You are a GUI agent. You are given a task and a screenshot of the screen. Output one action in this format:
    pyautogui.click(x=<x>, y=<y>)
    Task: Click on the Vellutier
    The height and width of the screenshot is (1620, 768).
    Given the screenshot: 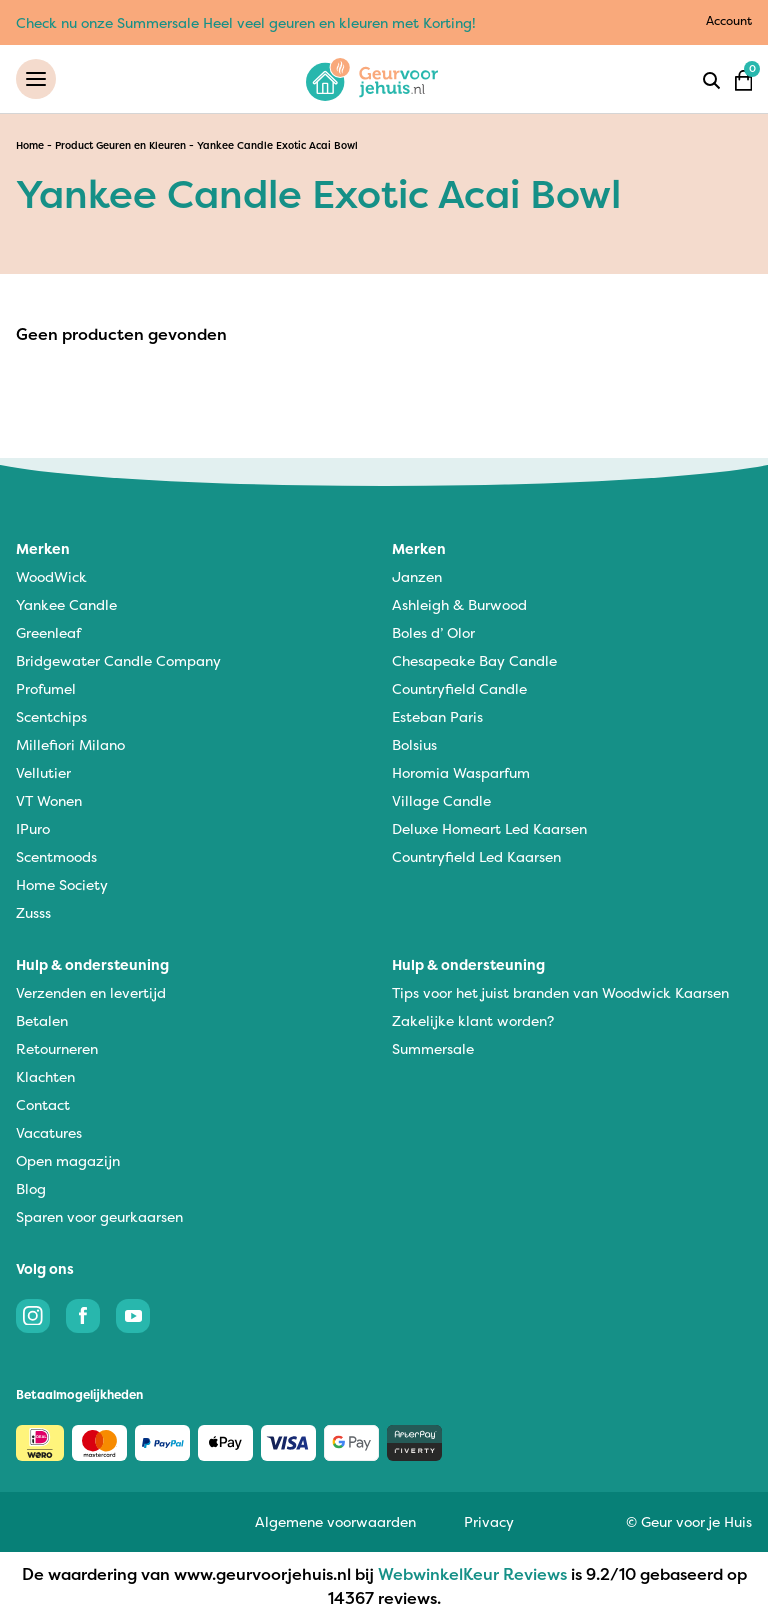 What is the action you would take?
    pyautogui.click(x=43, y=772)
    